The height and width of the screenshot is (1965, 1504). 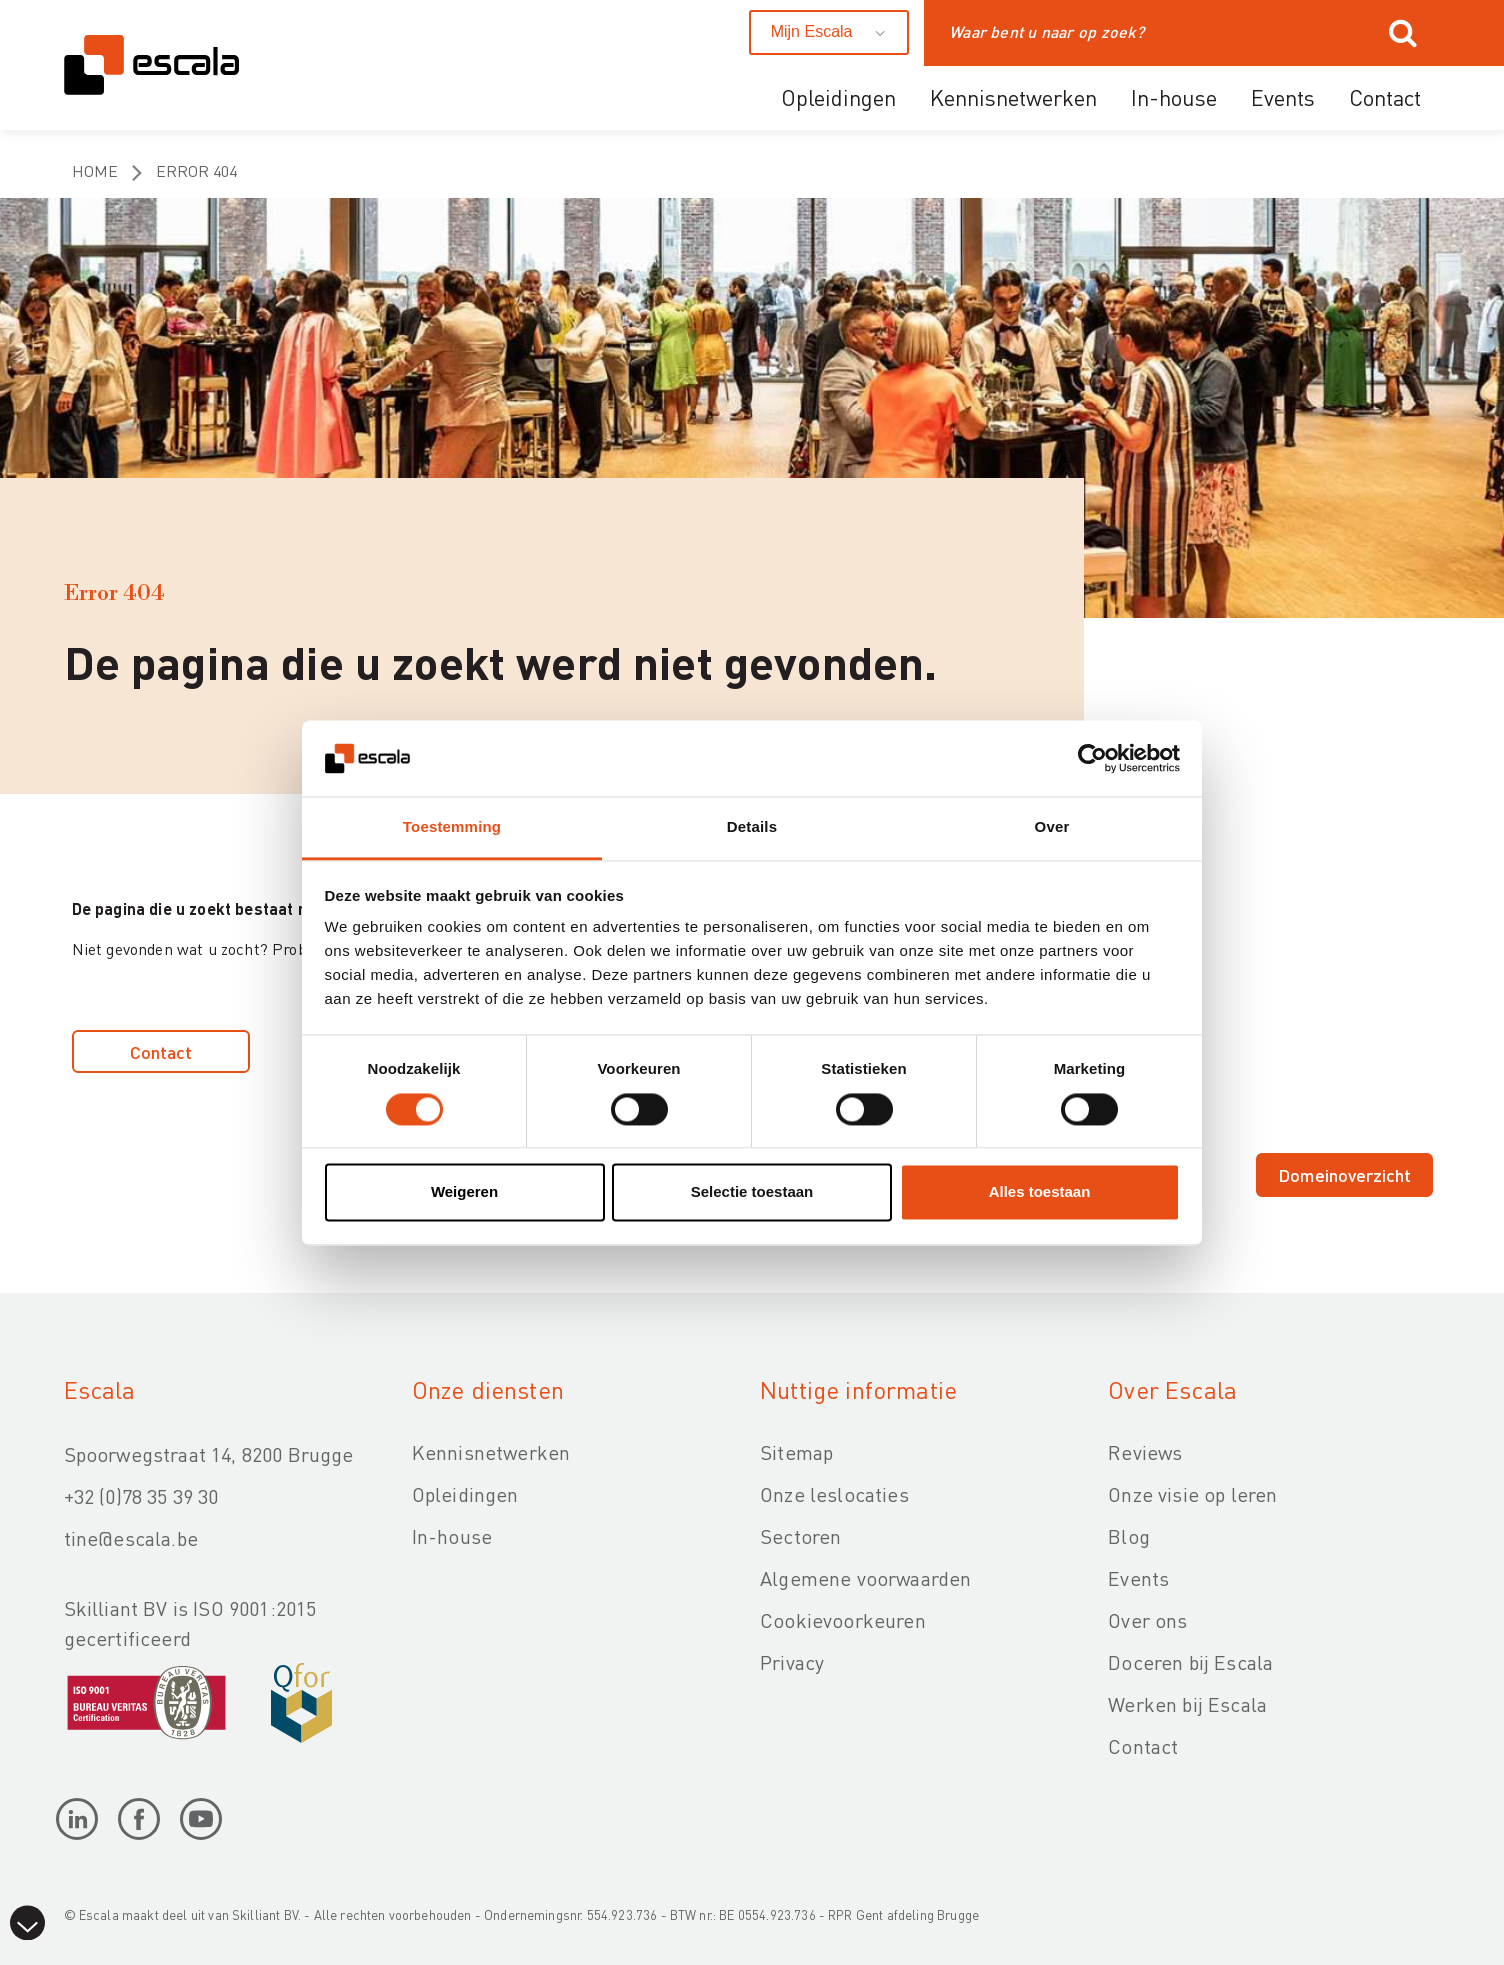 What do you see at coordinates (1283, 97) in the screenshot?
I see `Events` at bounding box center [1283, 97].